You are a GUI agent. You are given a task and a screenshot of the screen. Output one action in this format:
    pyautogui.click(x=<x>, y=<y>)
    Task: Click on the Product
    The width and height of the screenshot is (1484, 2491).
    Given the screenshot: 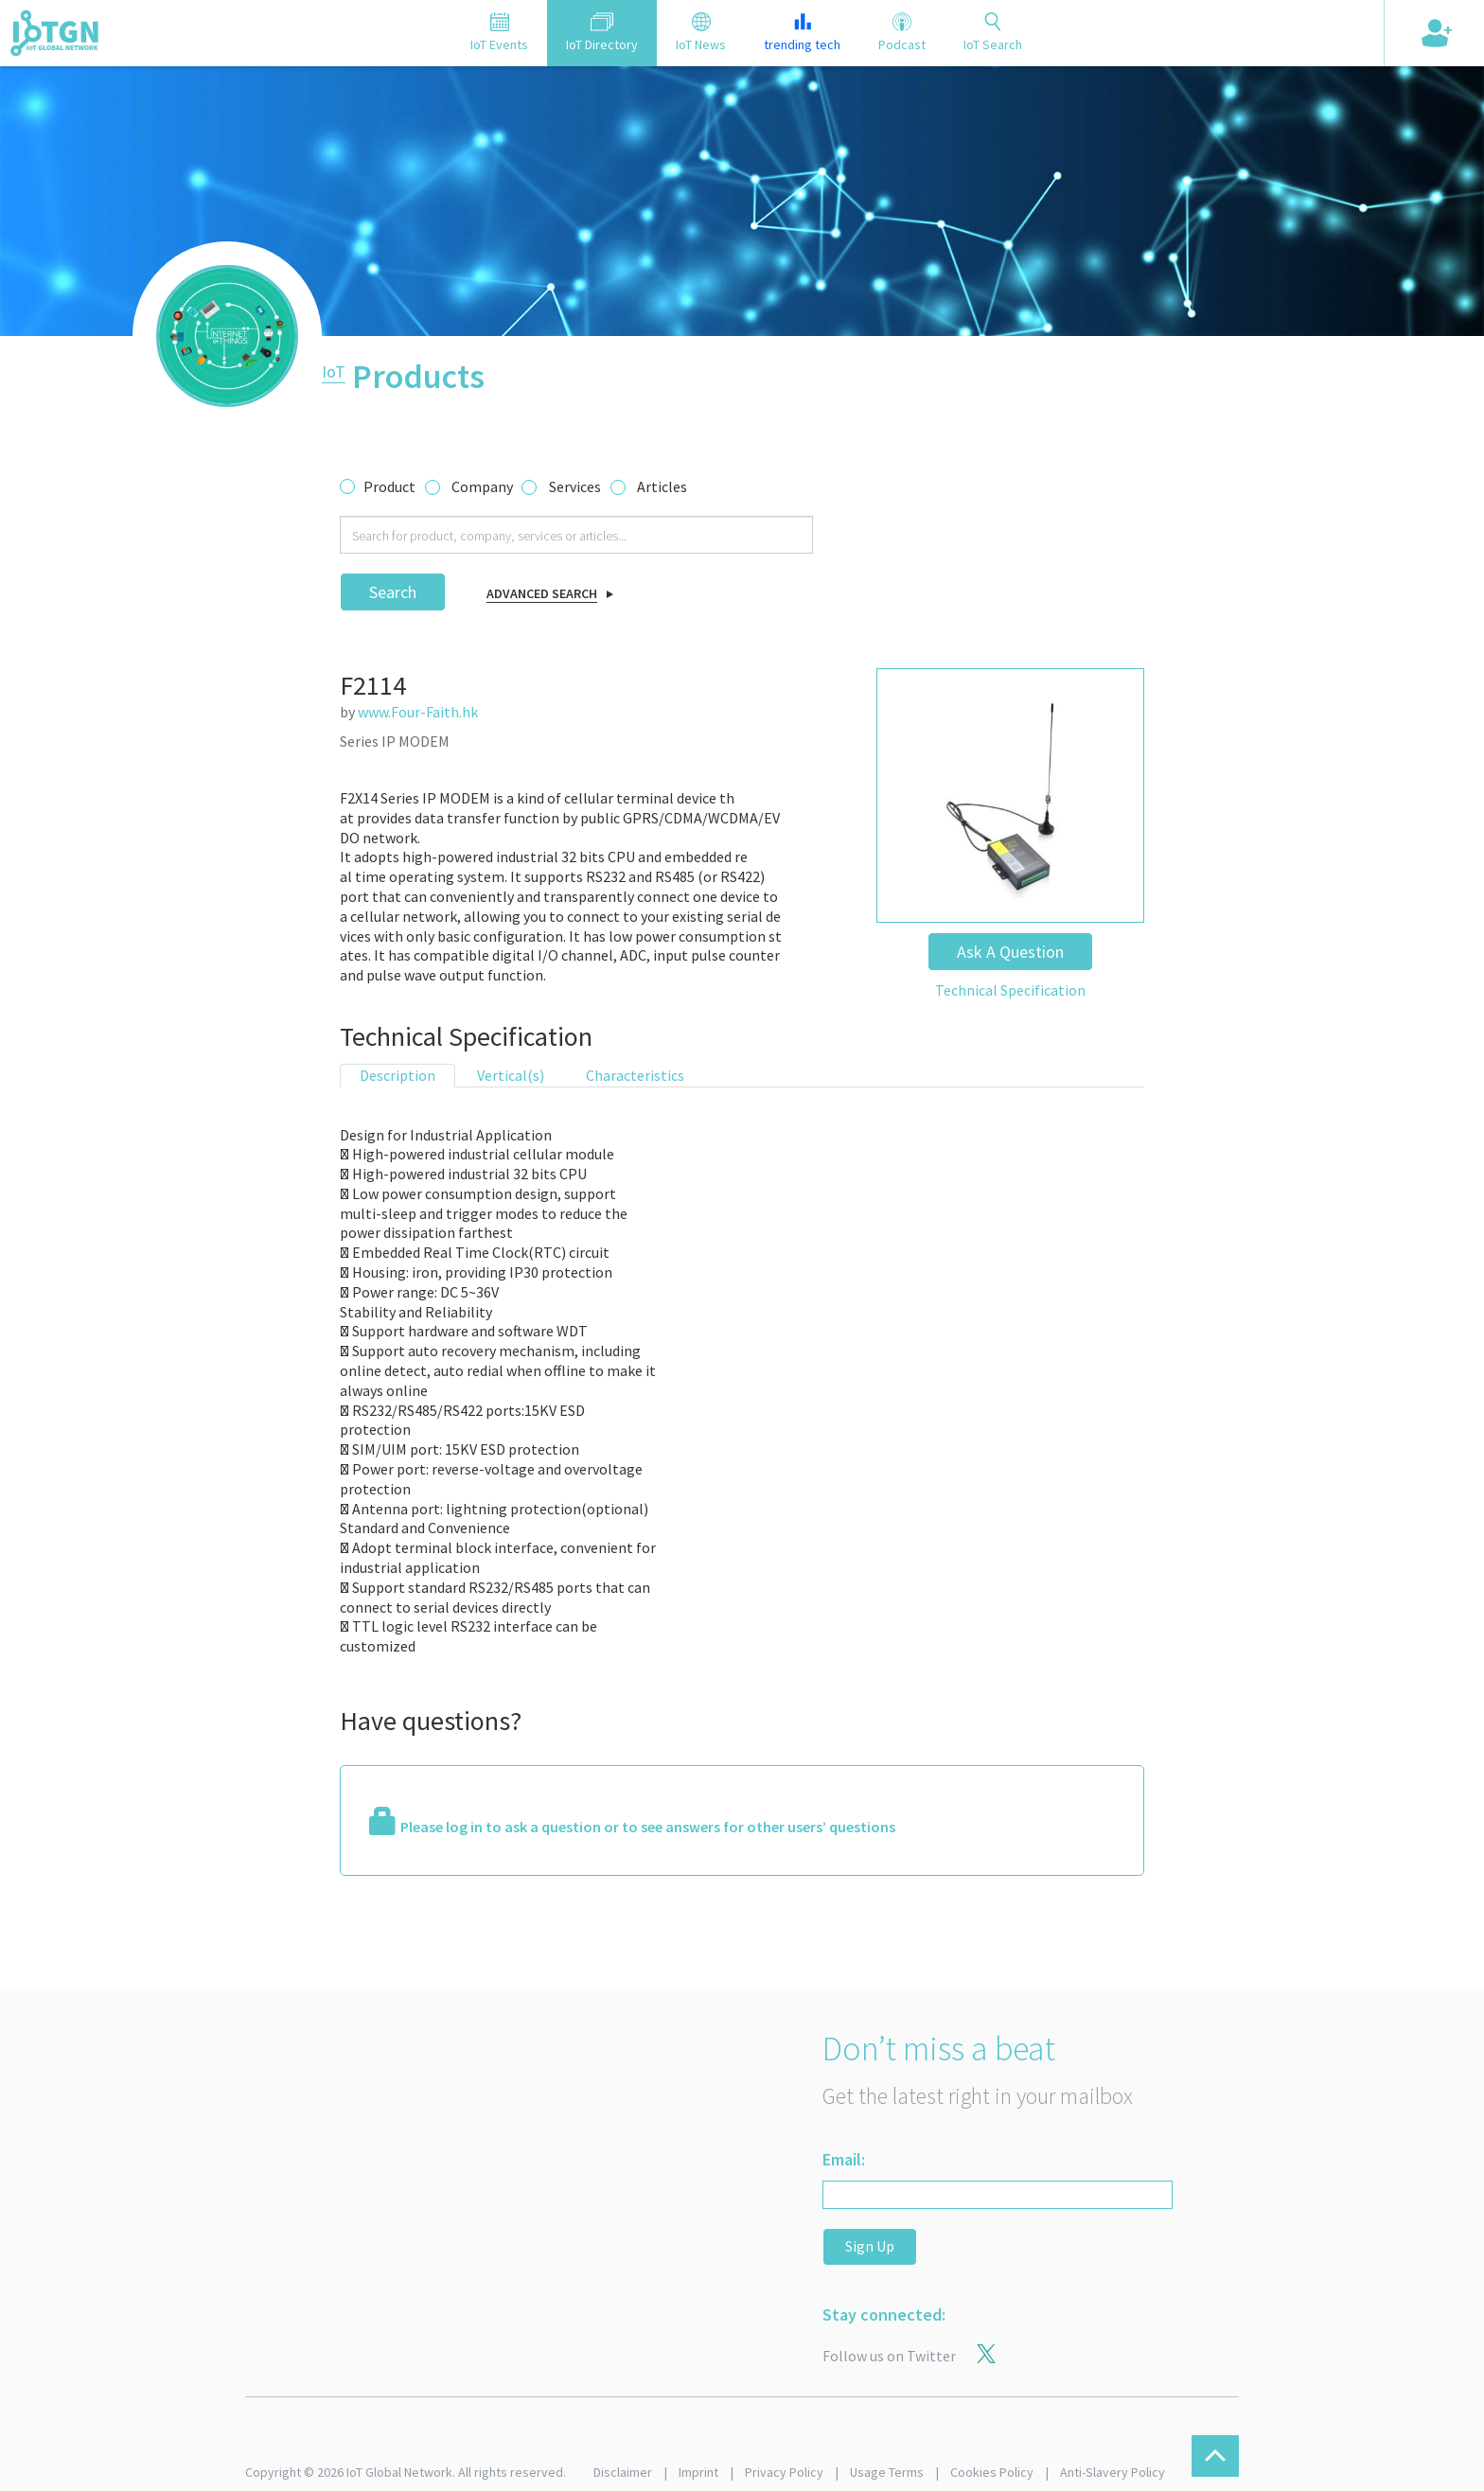 What is the action you would take?
    pyautogui.click(x=389, y=486)
    